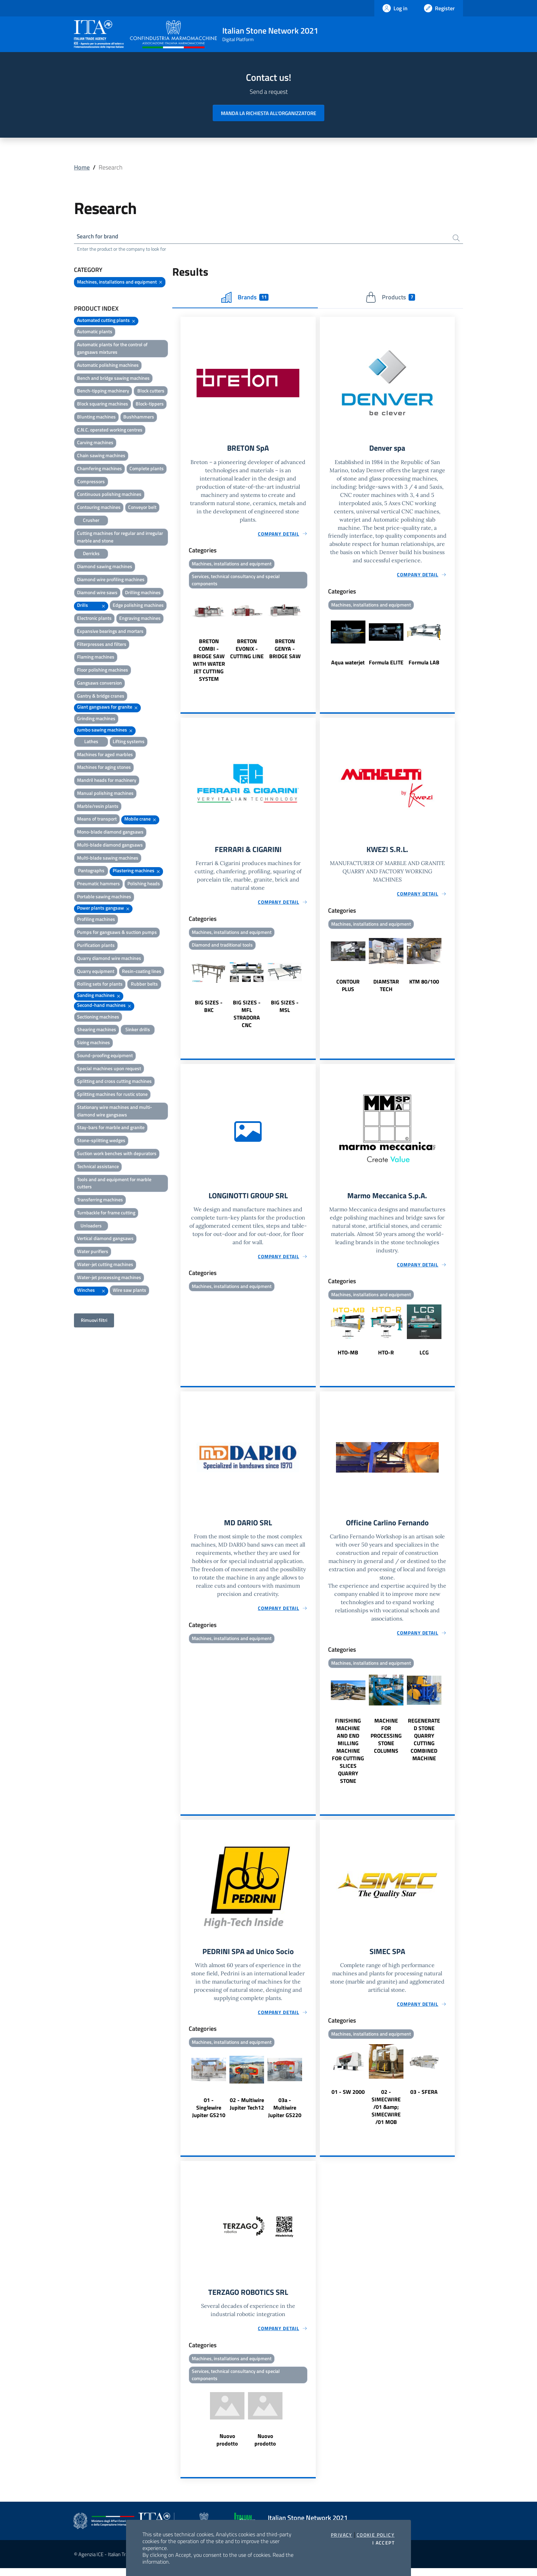  What do you see at coordinates (91, 521) in the screenshot?
I see `Crusher` at bounding box center [91, 521].